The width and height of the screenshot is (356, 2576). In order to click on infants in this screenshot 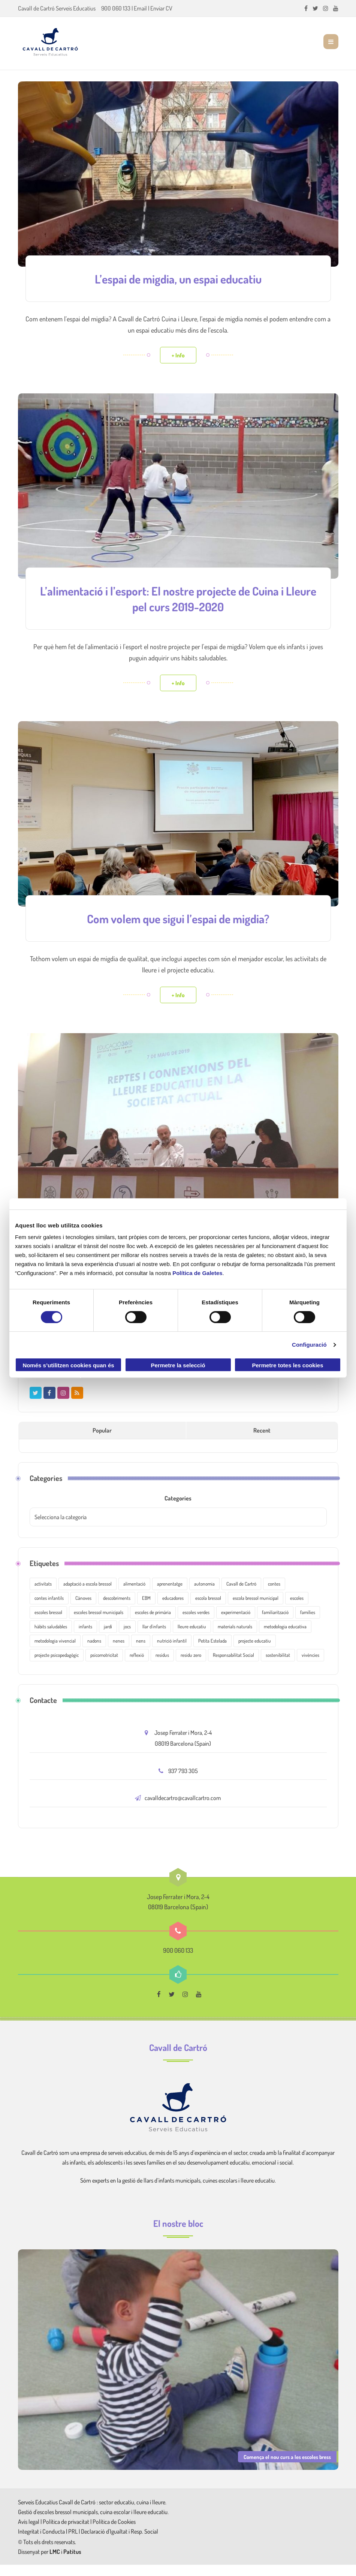, I will do `click(85, 1638)`.